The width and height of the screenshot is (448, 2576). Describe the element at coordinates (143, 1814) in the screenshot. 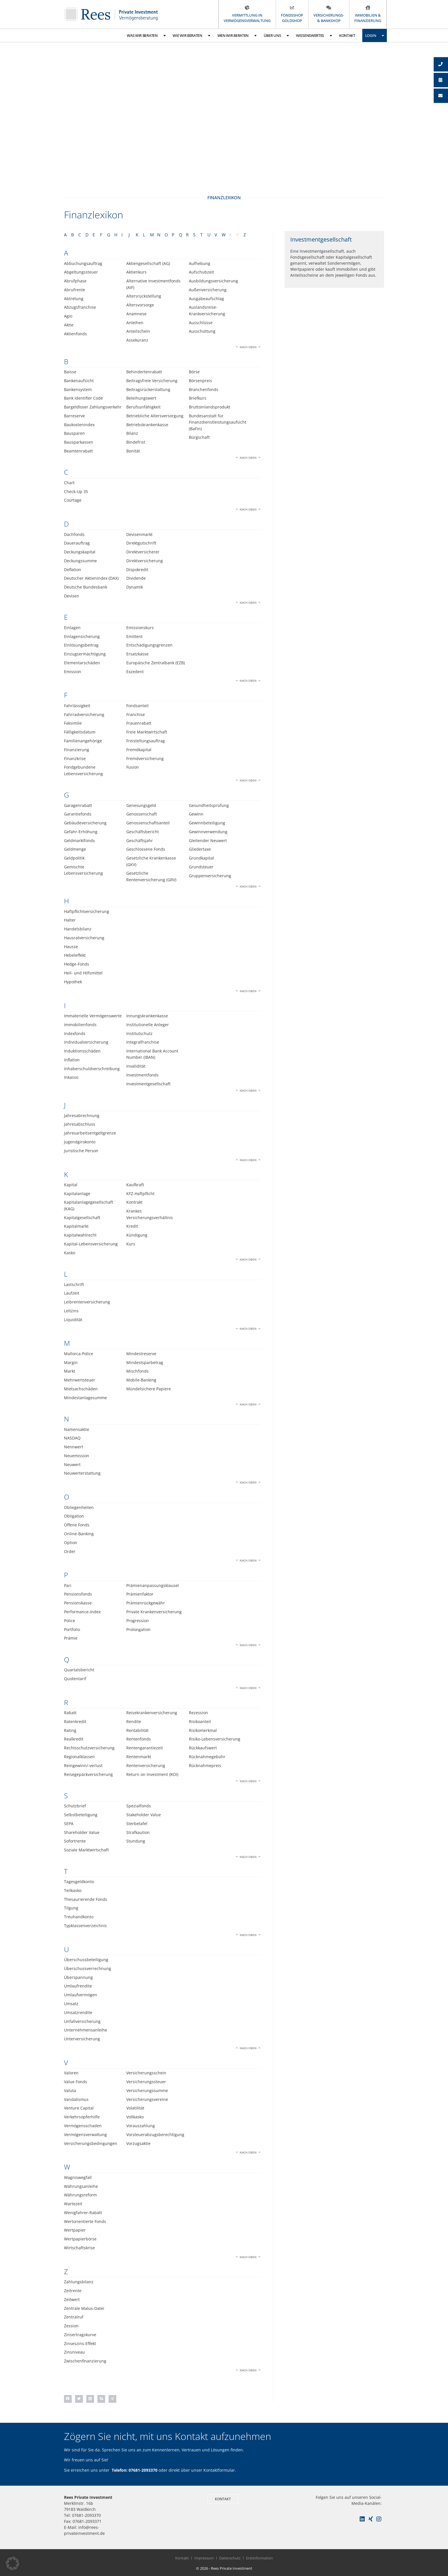

I see `Stakeholder Value` at that location.